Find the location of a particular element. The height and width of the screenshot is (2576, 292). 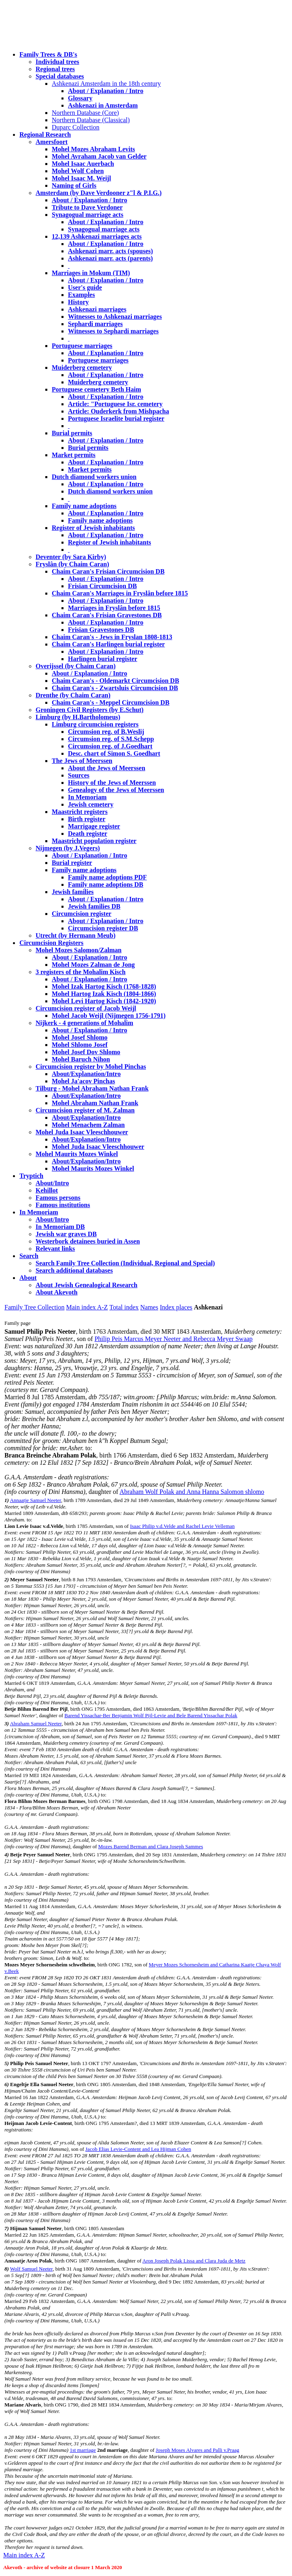

Mohel Levi Hartog Kisch (1842-1920) is located at coordinates (104, 1001).